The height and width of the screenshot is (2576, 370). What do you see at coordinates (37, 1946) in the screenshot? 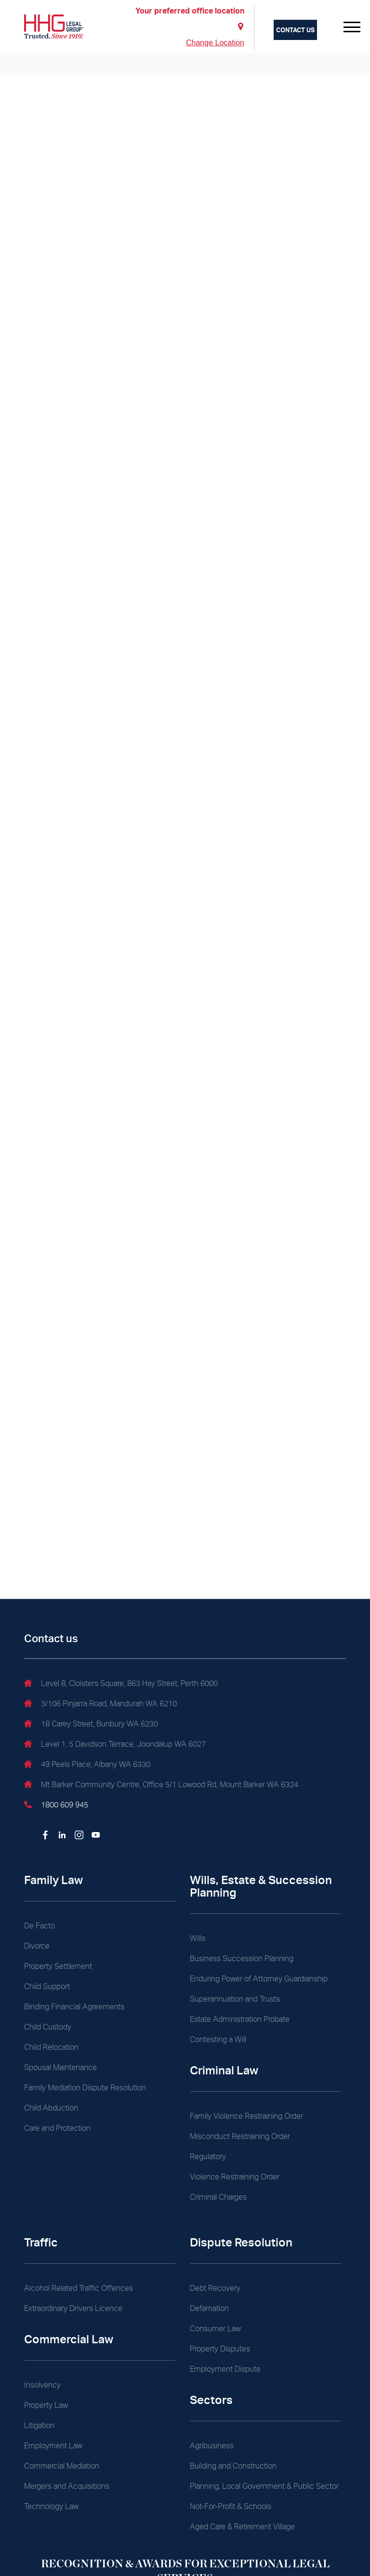
I see `Divorce` at bounding box center [37, 1946].